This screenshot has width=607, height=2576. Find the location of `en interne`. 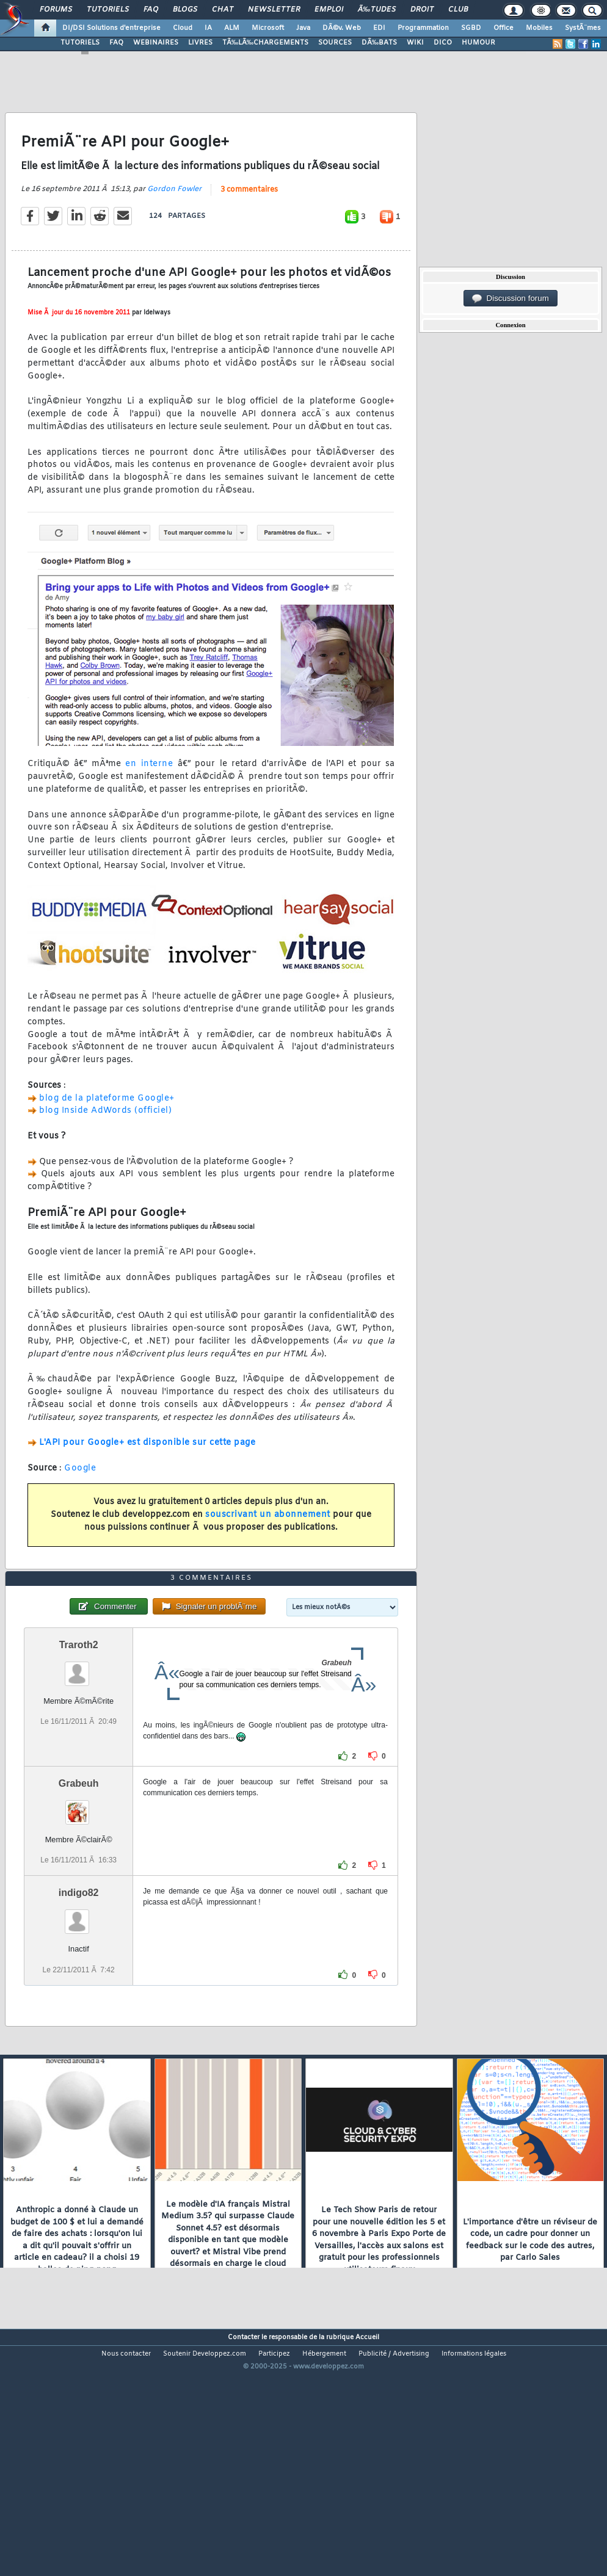

en interne is located at coordinates (149, 797).